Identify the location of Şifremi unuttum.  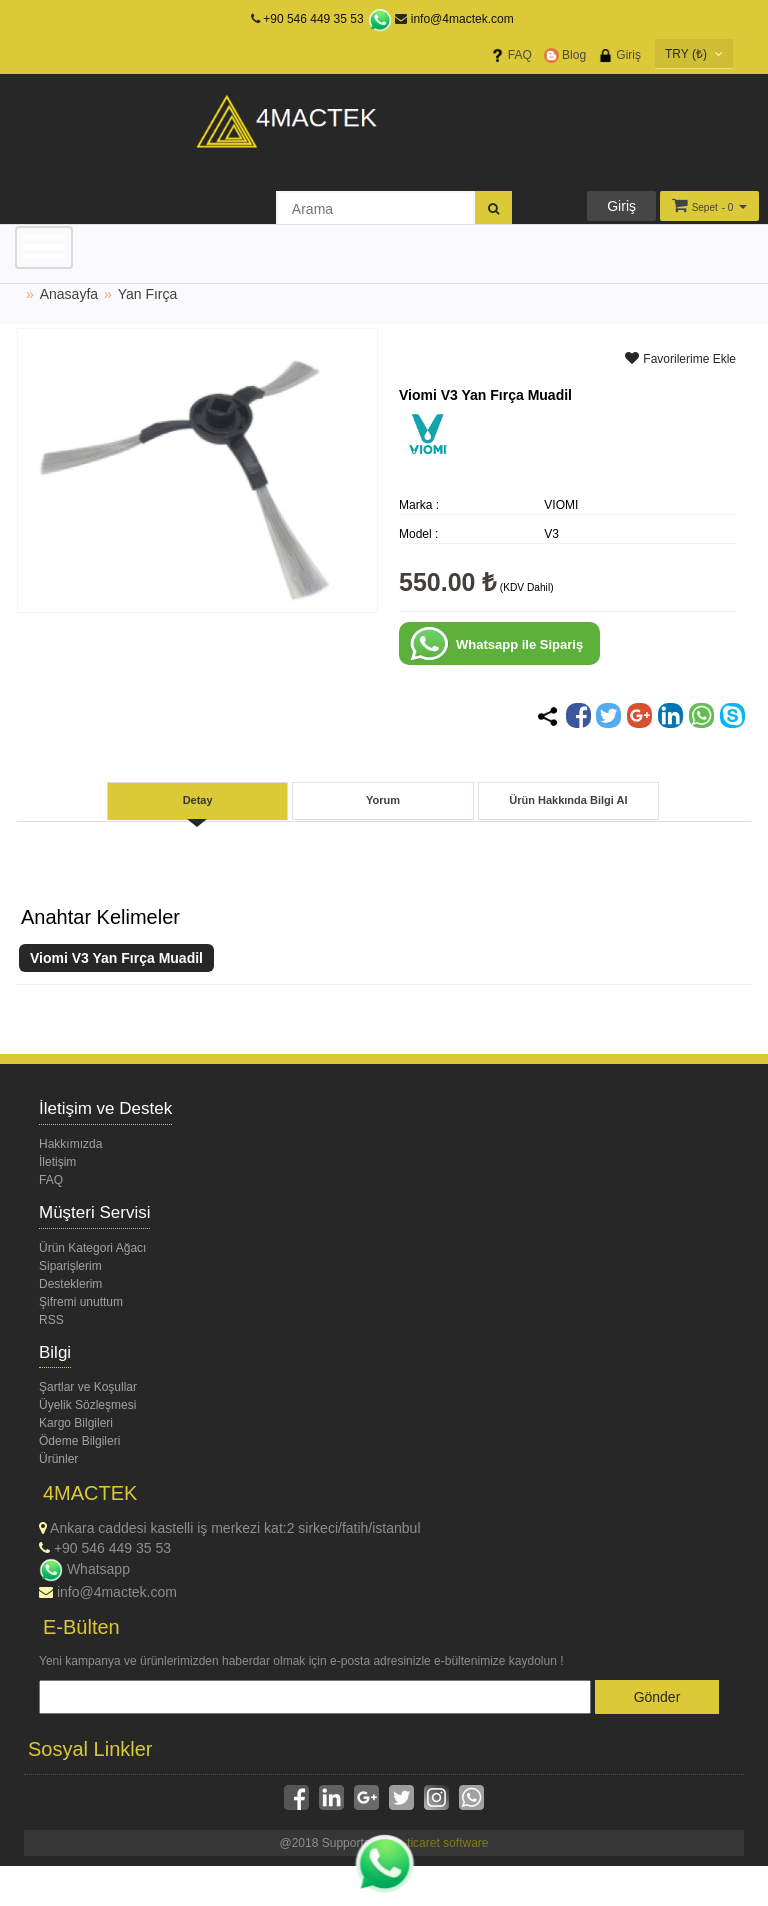
(81, 1302).